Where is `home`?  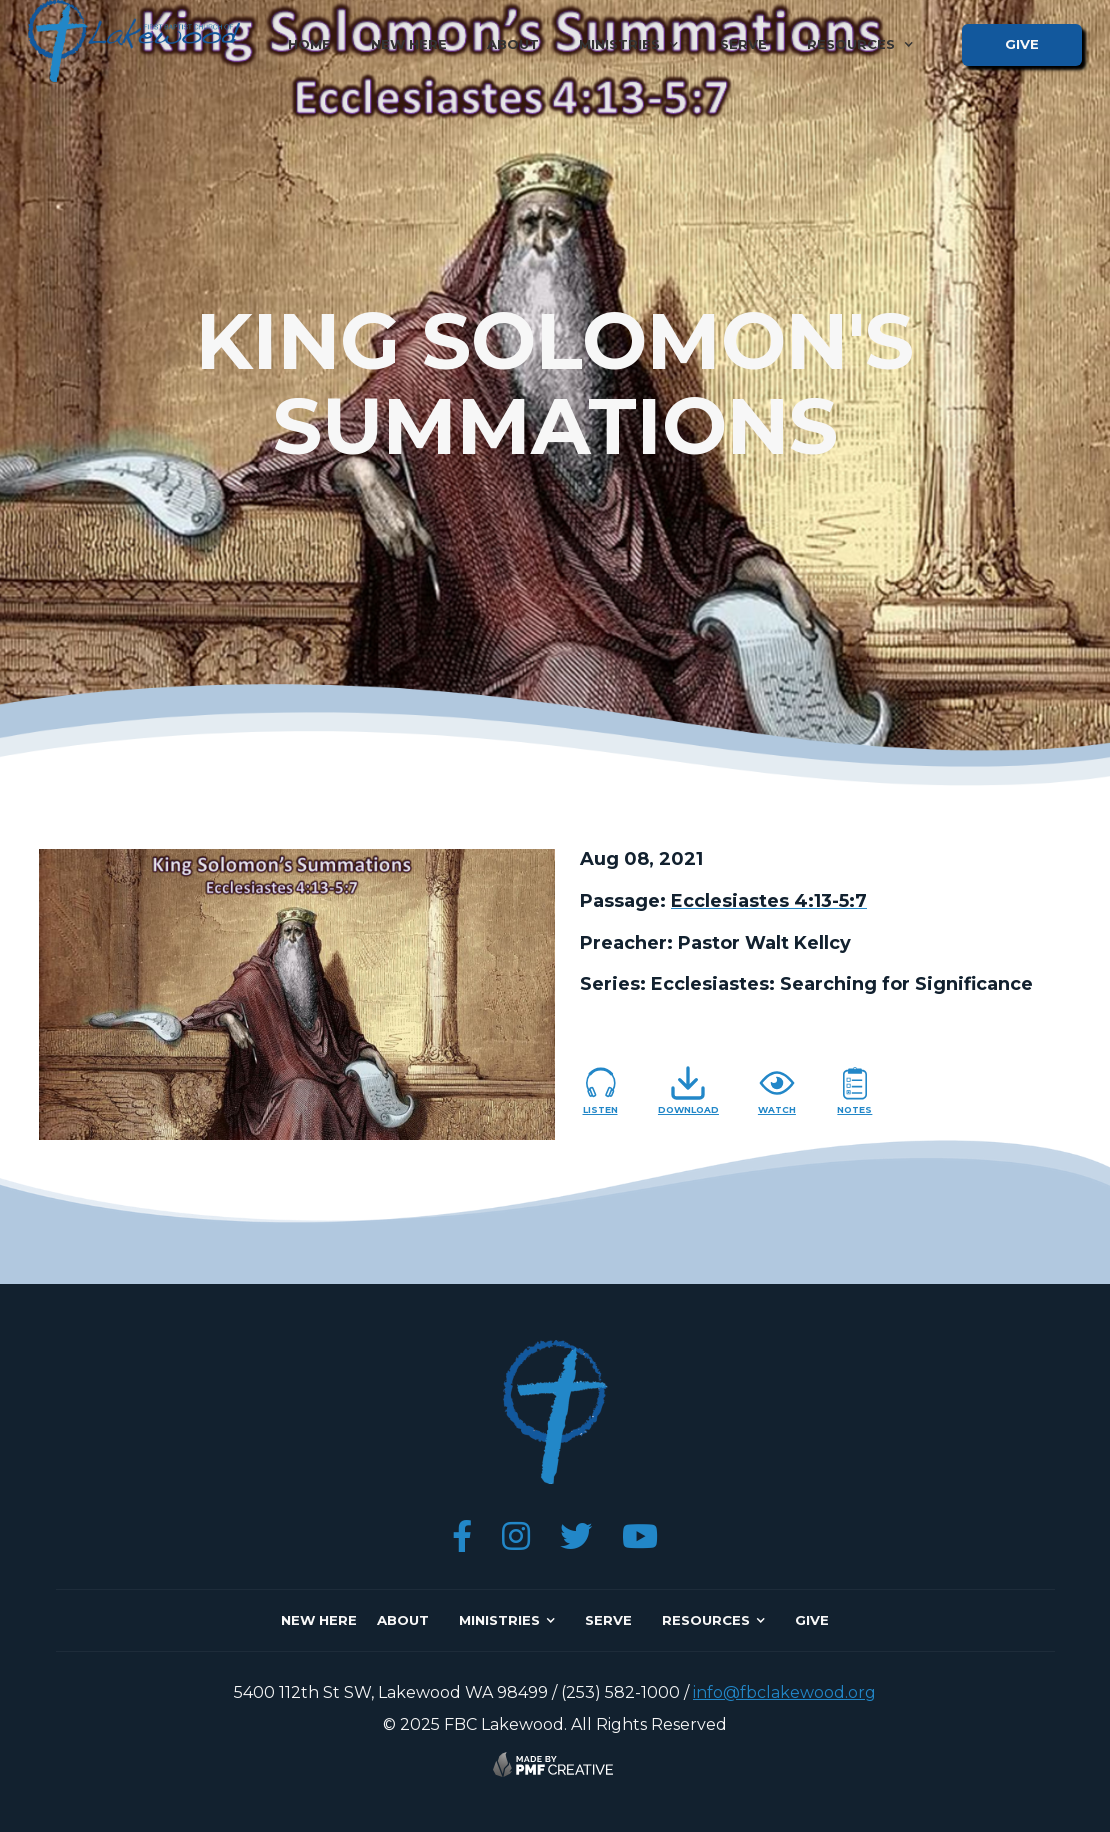
home is located at coordinates (309, 44).